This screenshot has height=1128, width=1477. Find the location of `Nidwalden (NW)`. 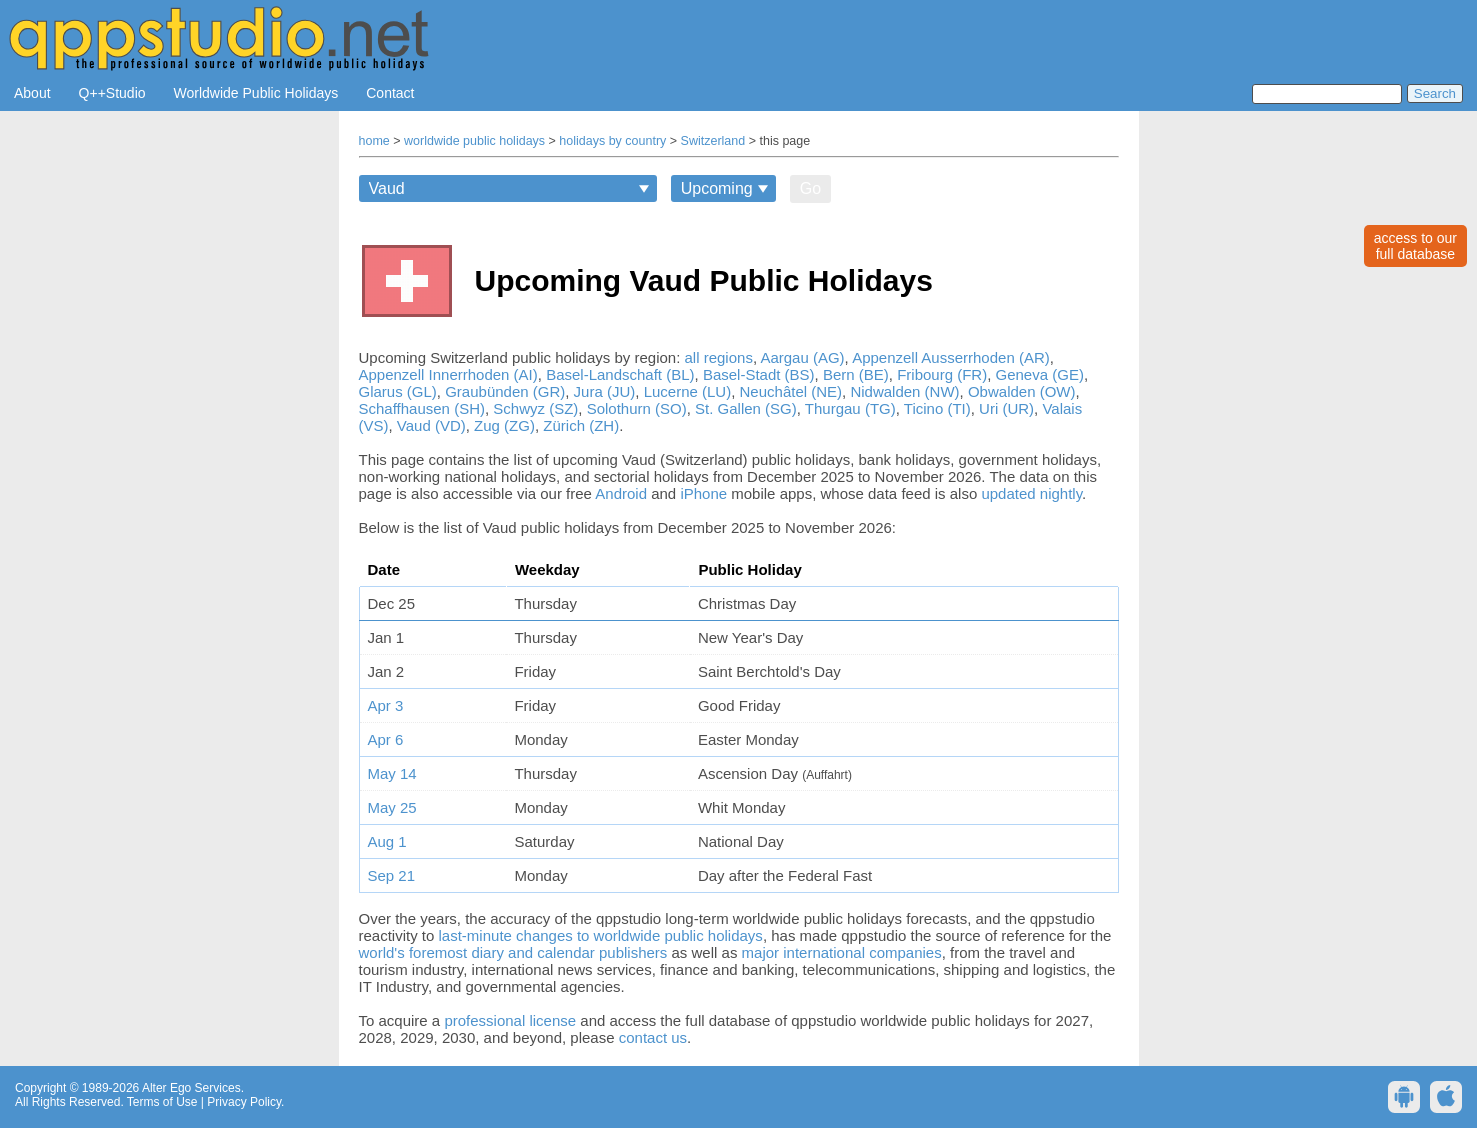

Nidwalden (NW) is located at coordinates (904, 391).